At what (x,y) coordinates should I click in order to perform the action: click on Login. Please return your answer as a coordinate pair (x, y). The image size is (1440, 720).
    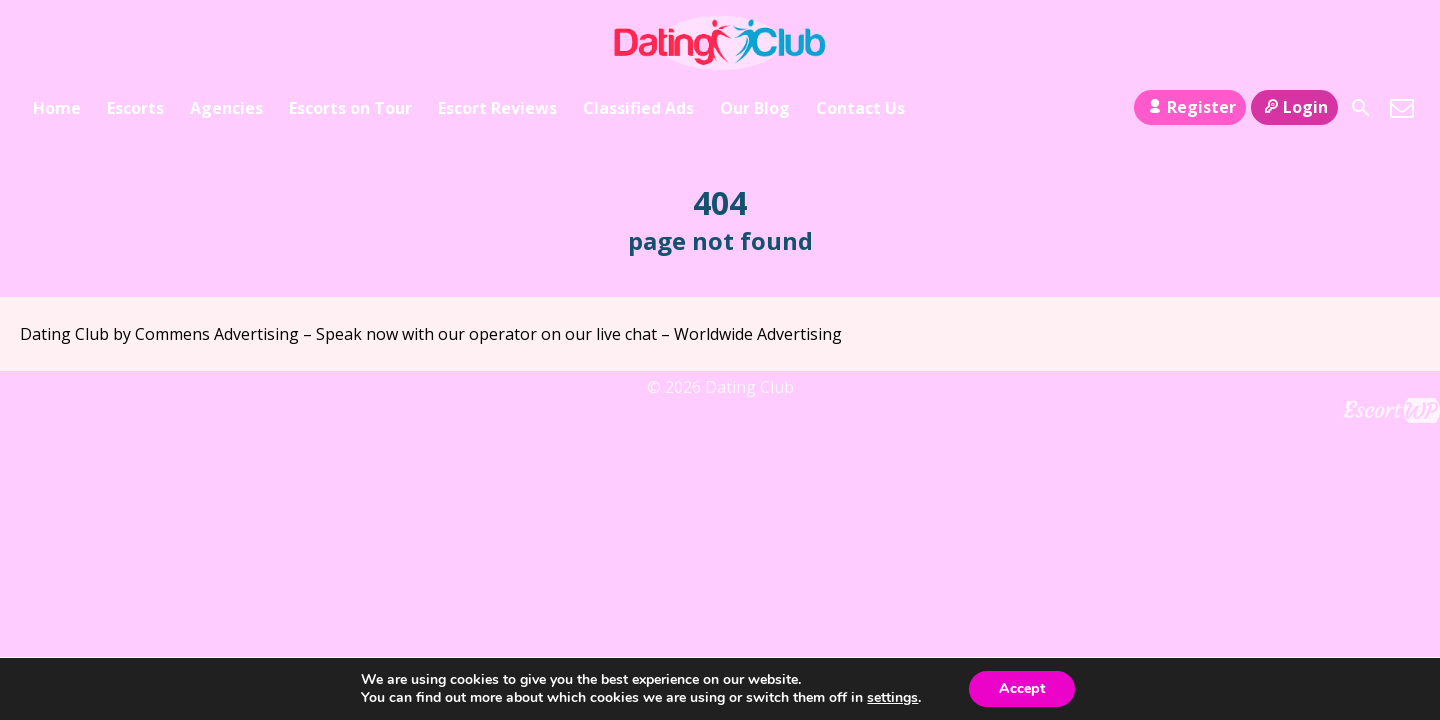
    Looking at the image, I should click on (1294, 107).